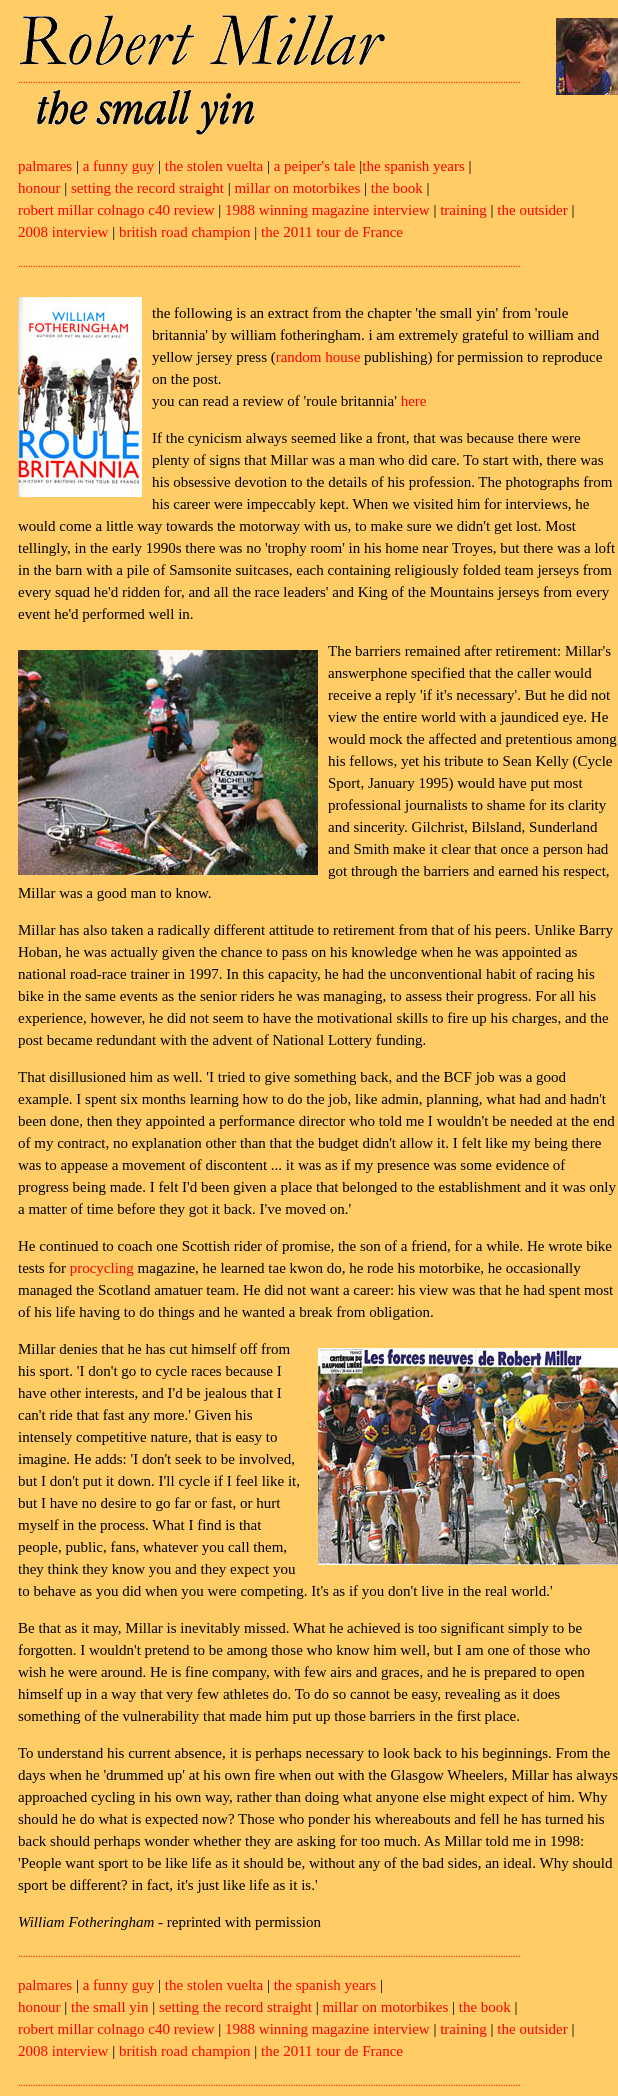  I want to click on robert millar colnago c40 review, so click(116, 210).